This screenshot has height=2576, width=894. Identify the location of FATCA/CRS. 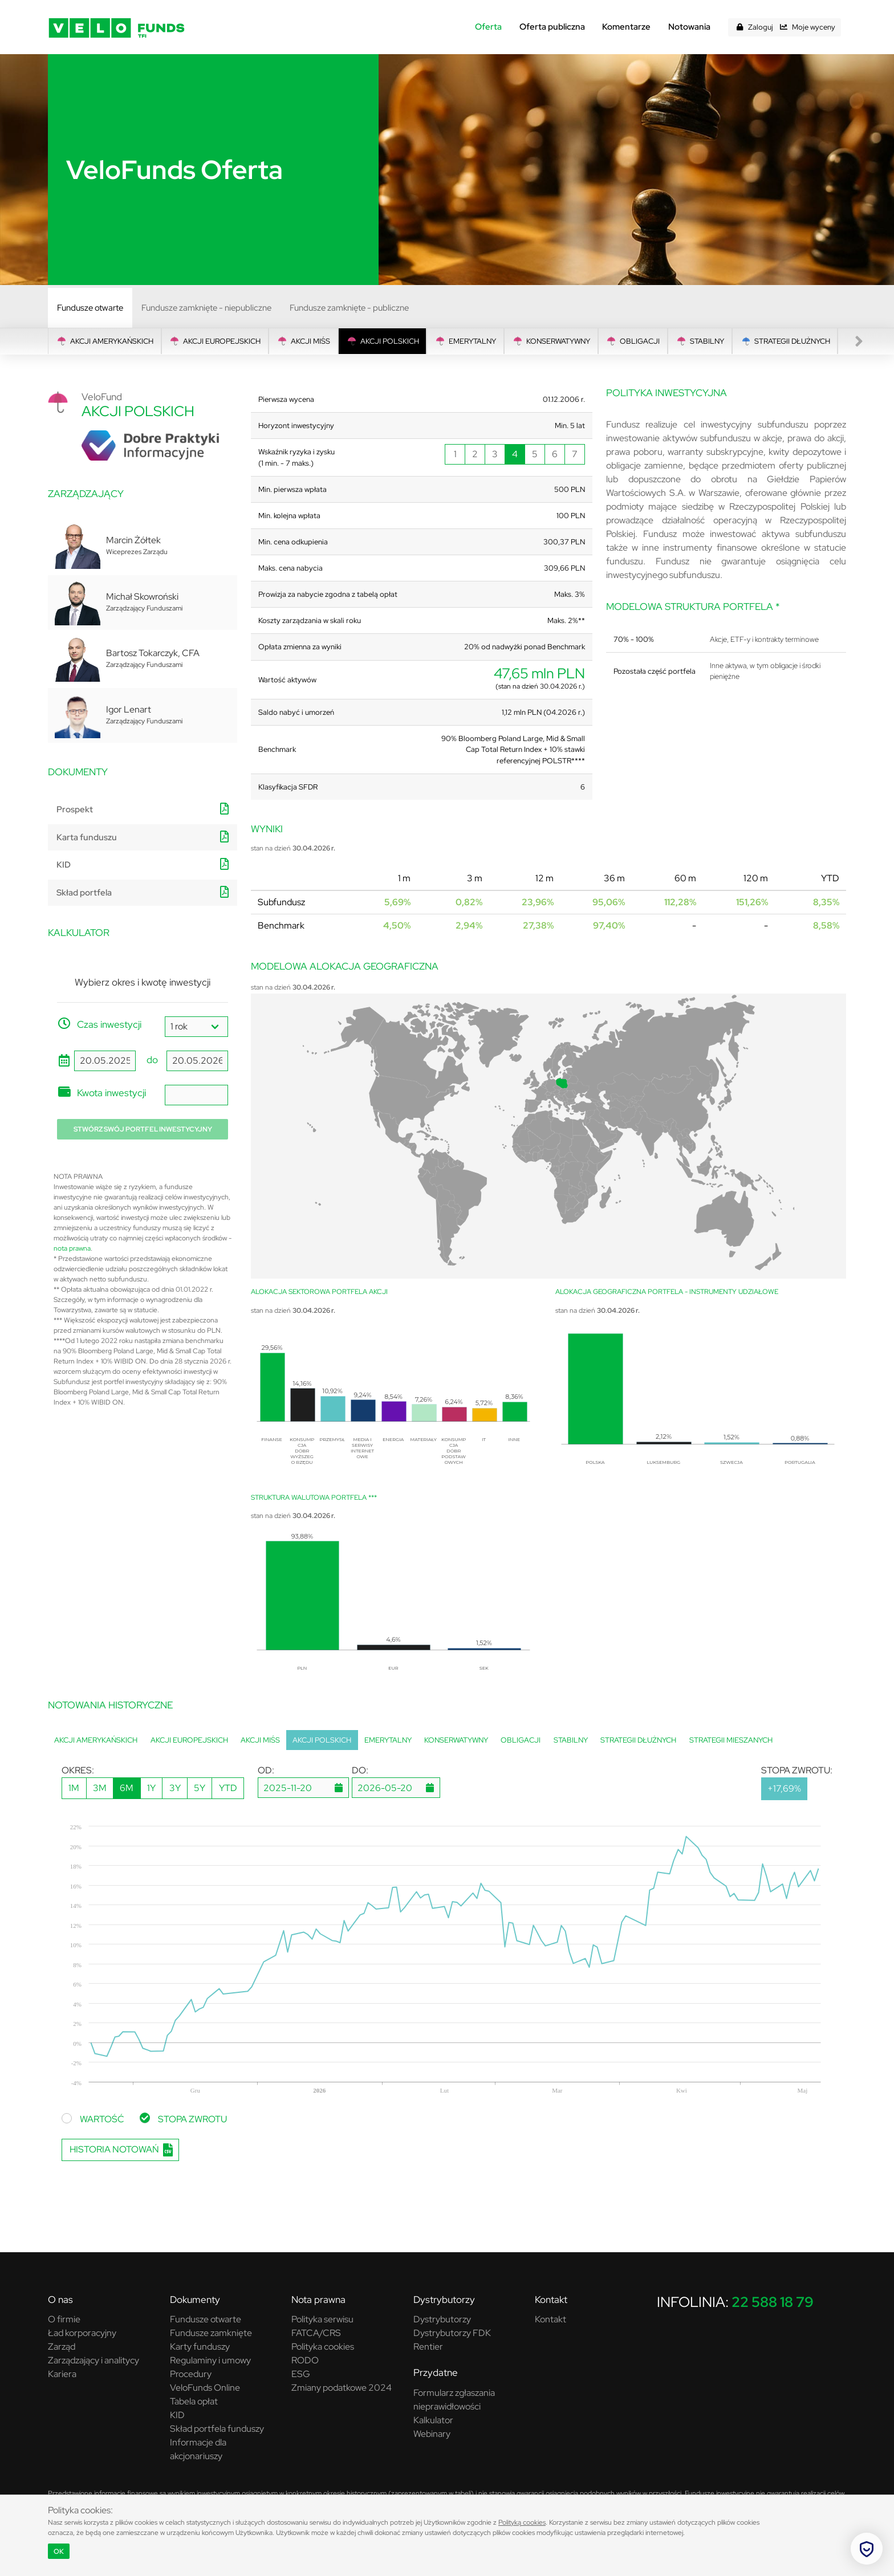
(316, 2333).